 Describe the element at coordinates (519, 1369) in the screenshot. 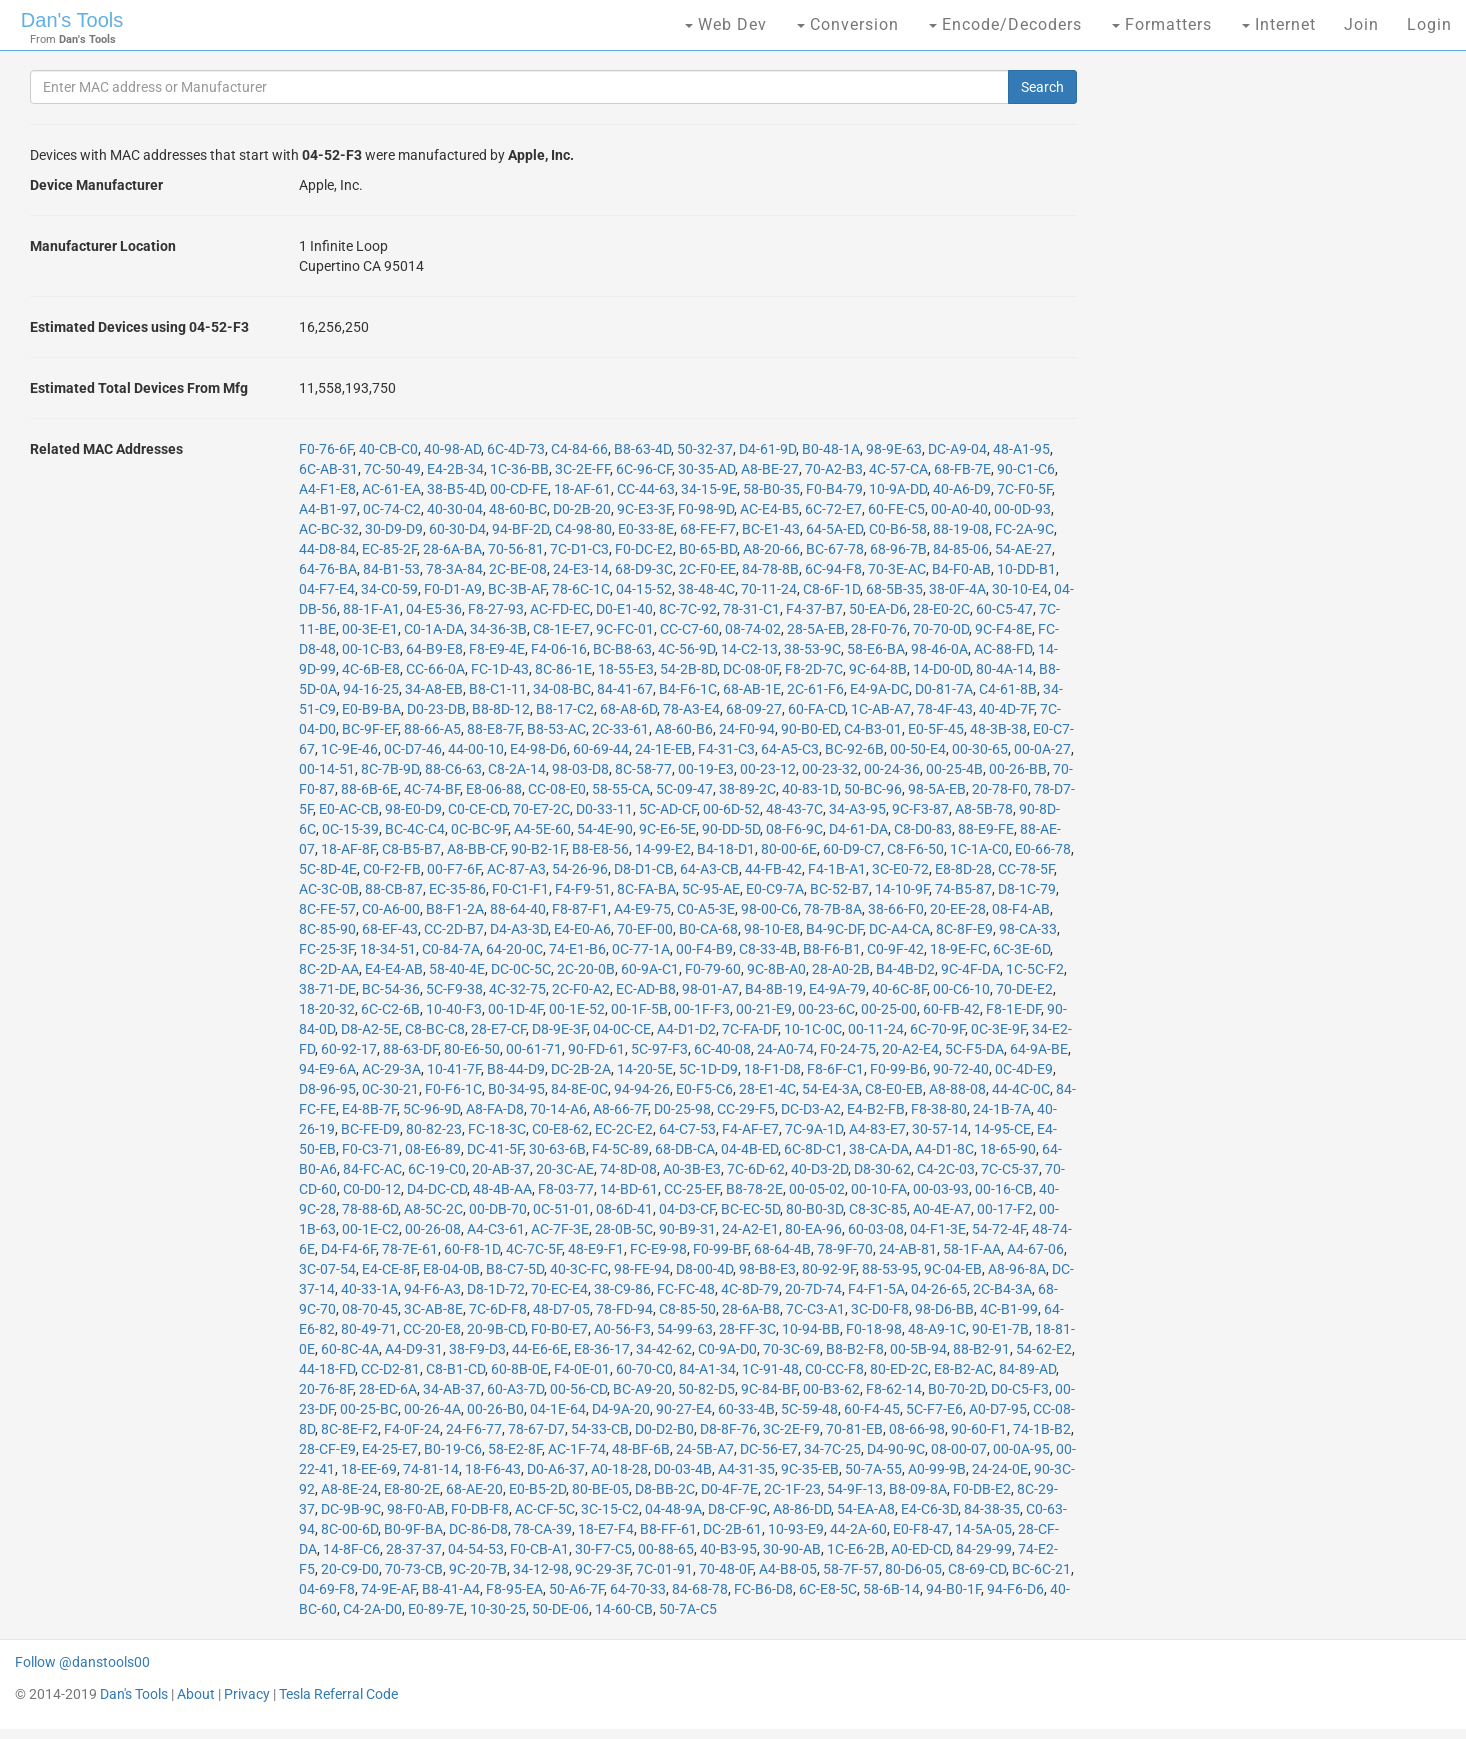

I see `60-8B-0E` at that location.